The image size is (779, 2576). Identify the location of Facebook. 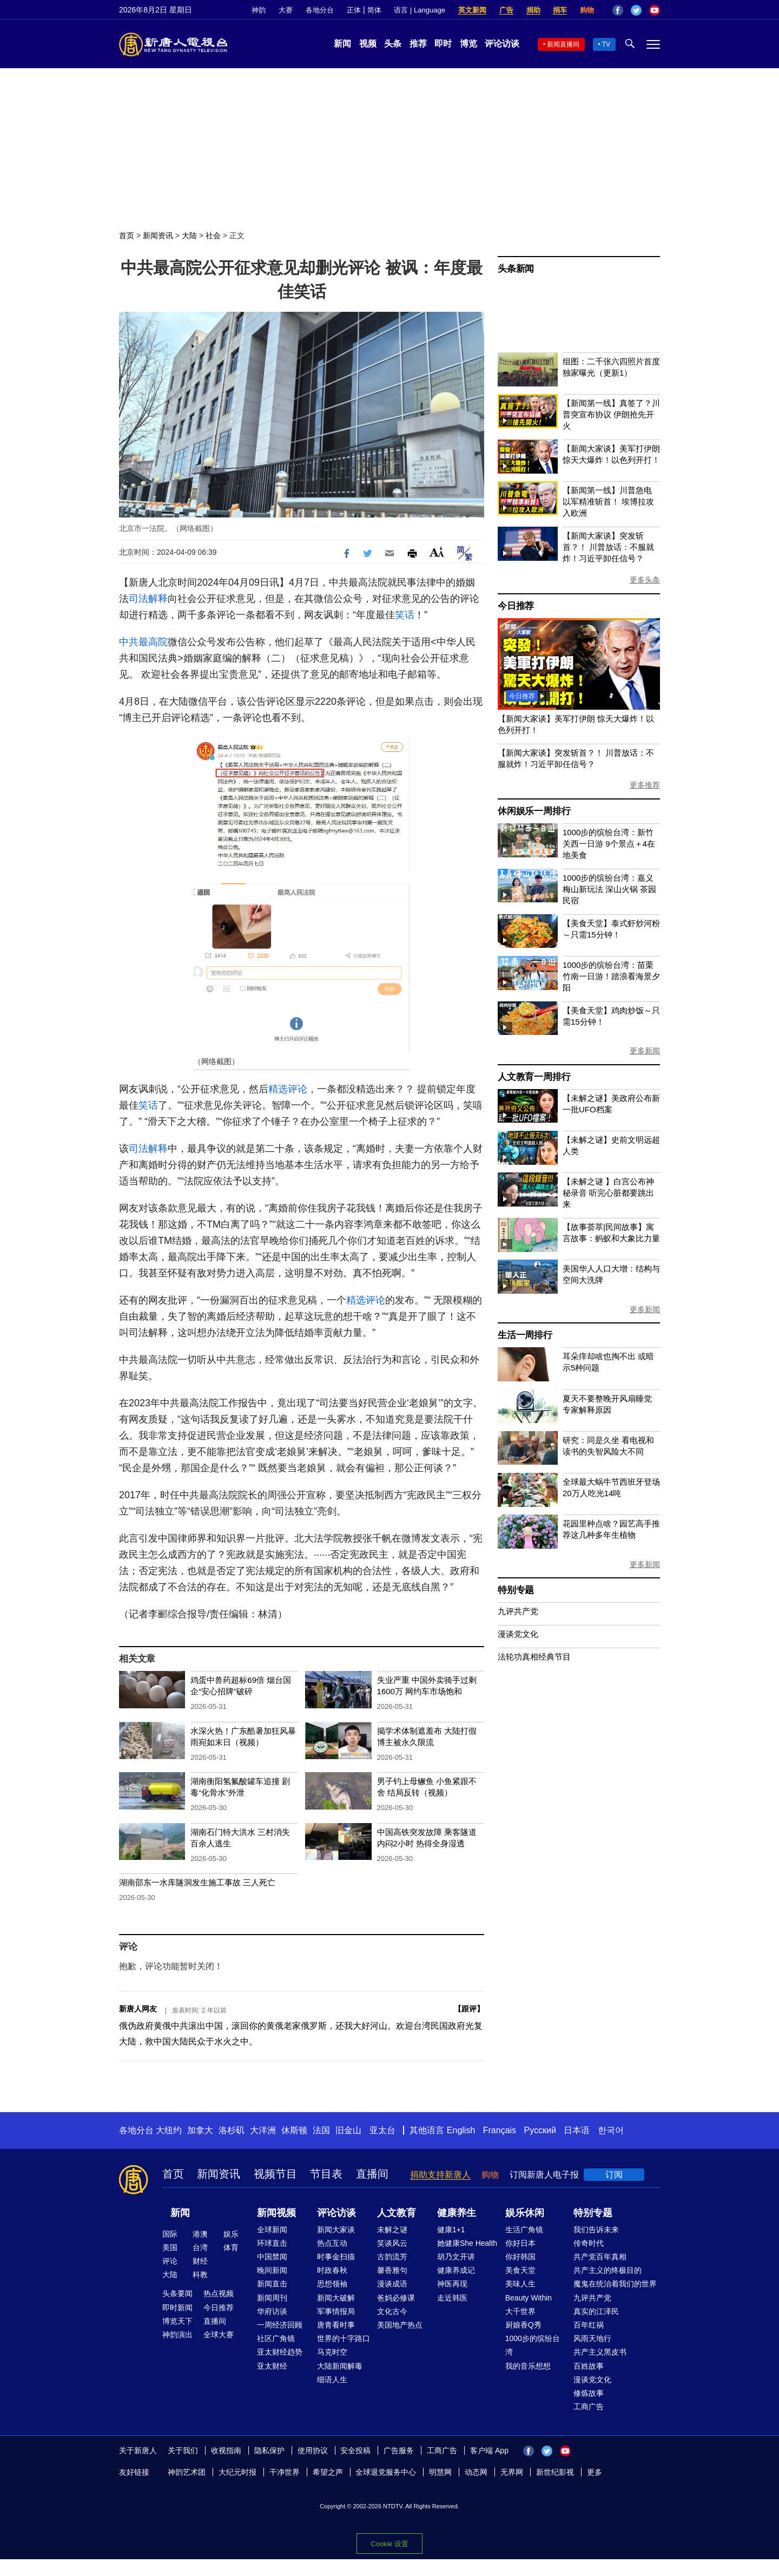
(617, 10).